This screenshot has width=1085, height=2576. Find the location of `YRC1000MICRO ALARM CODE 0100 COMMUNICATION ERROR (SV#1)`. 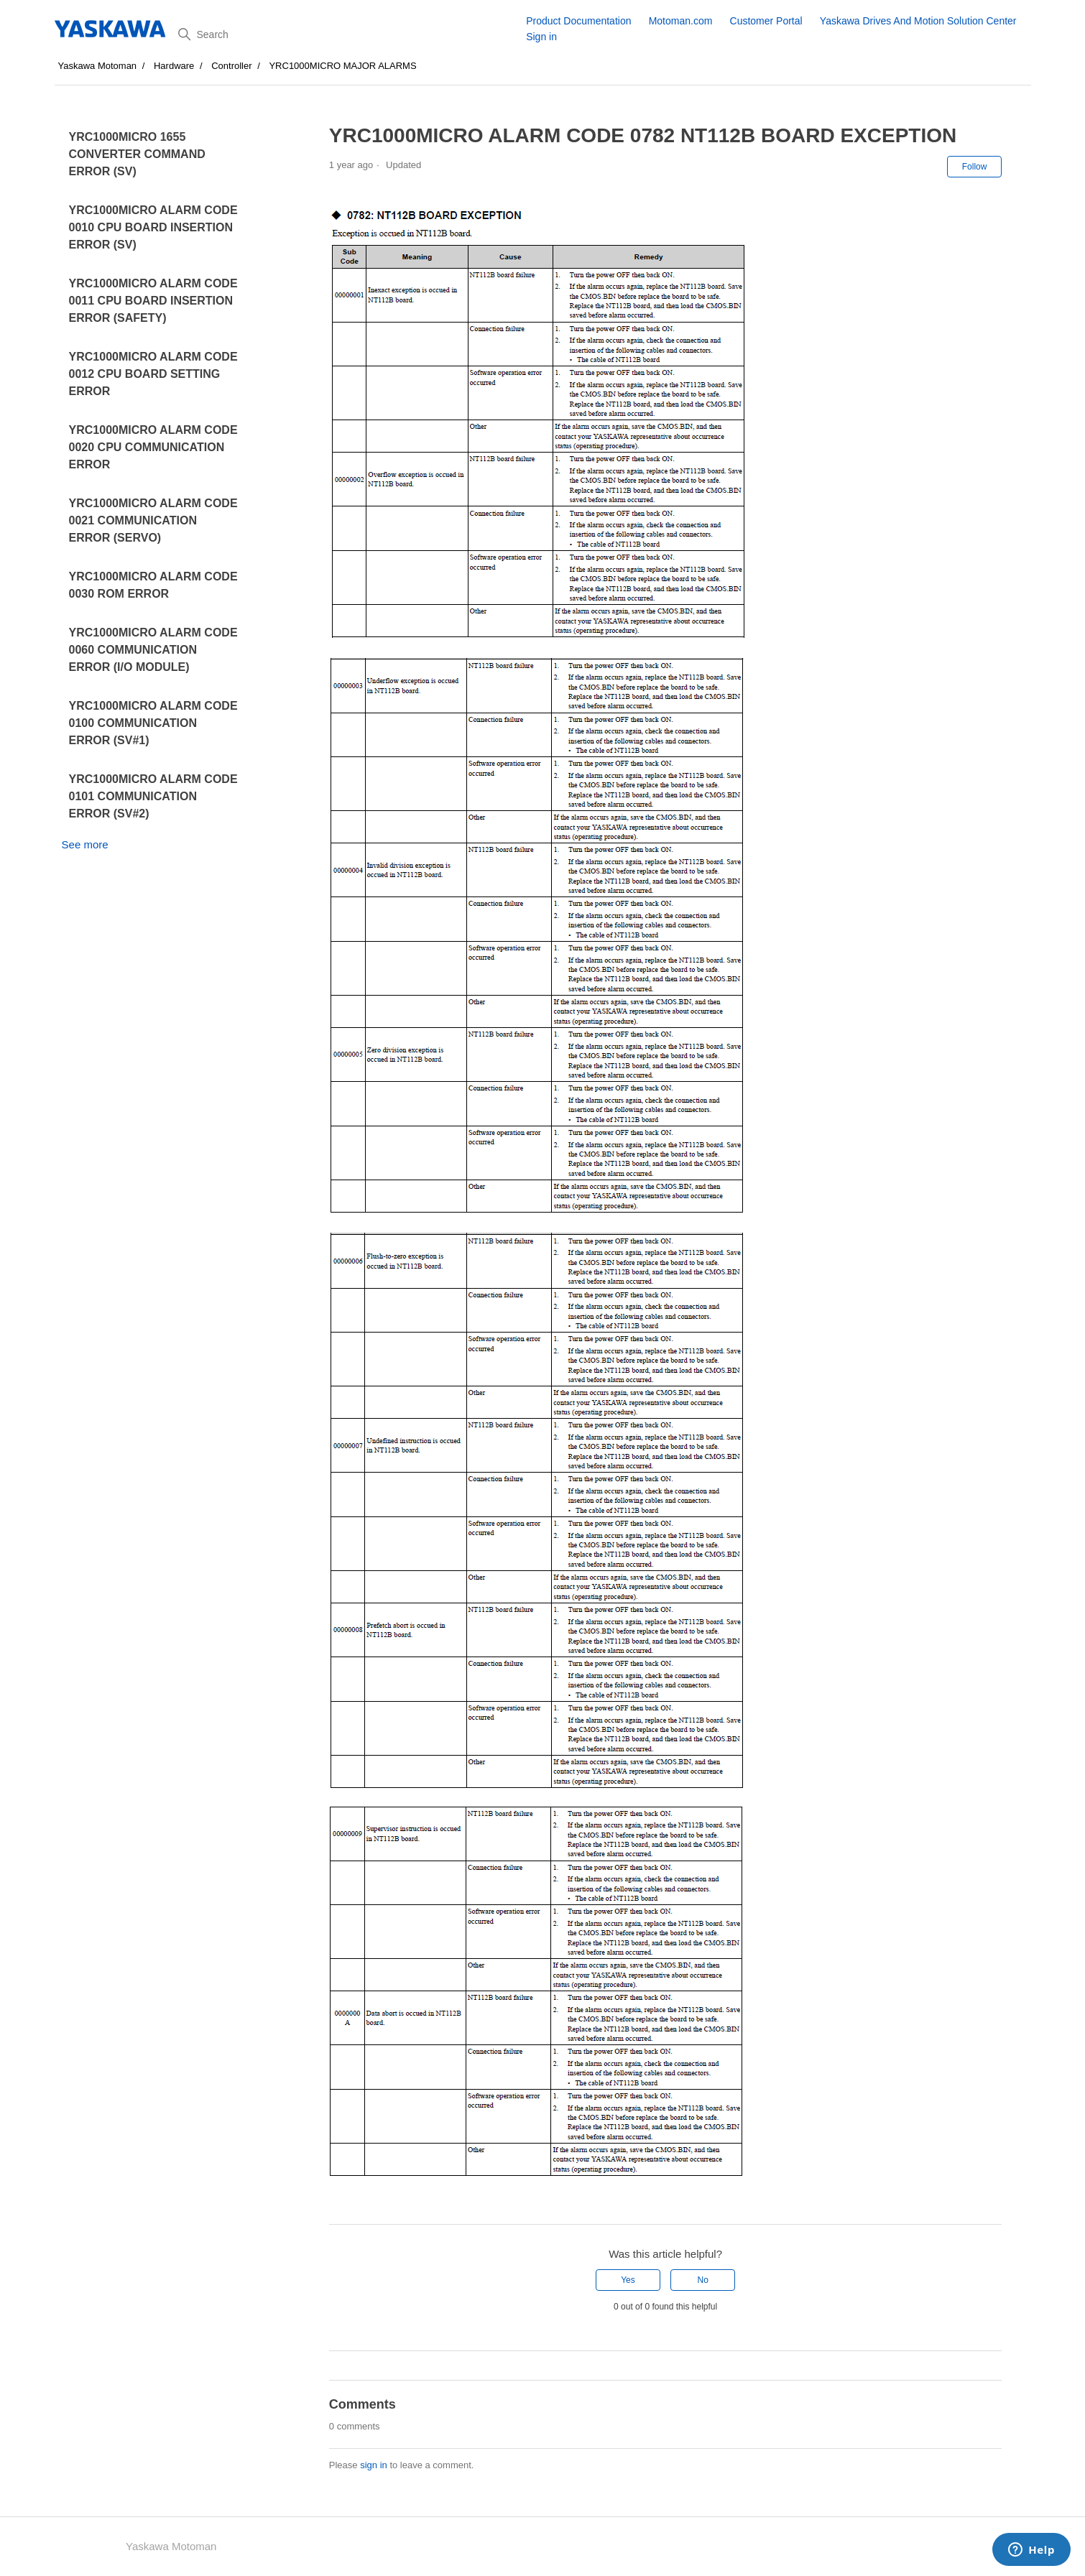

YRC1000MICRO ALARM CODE 0100 COMMUNICATION ERROR (SV#1) is located at coordinates (153, 723).